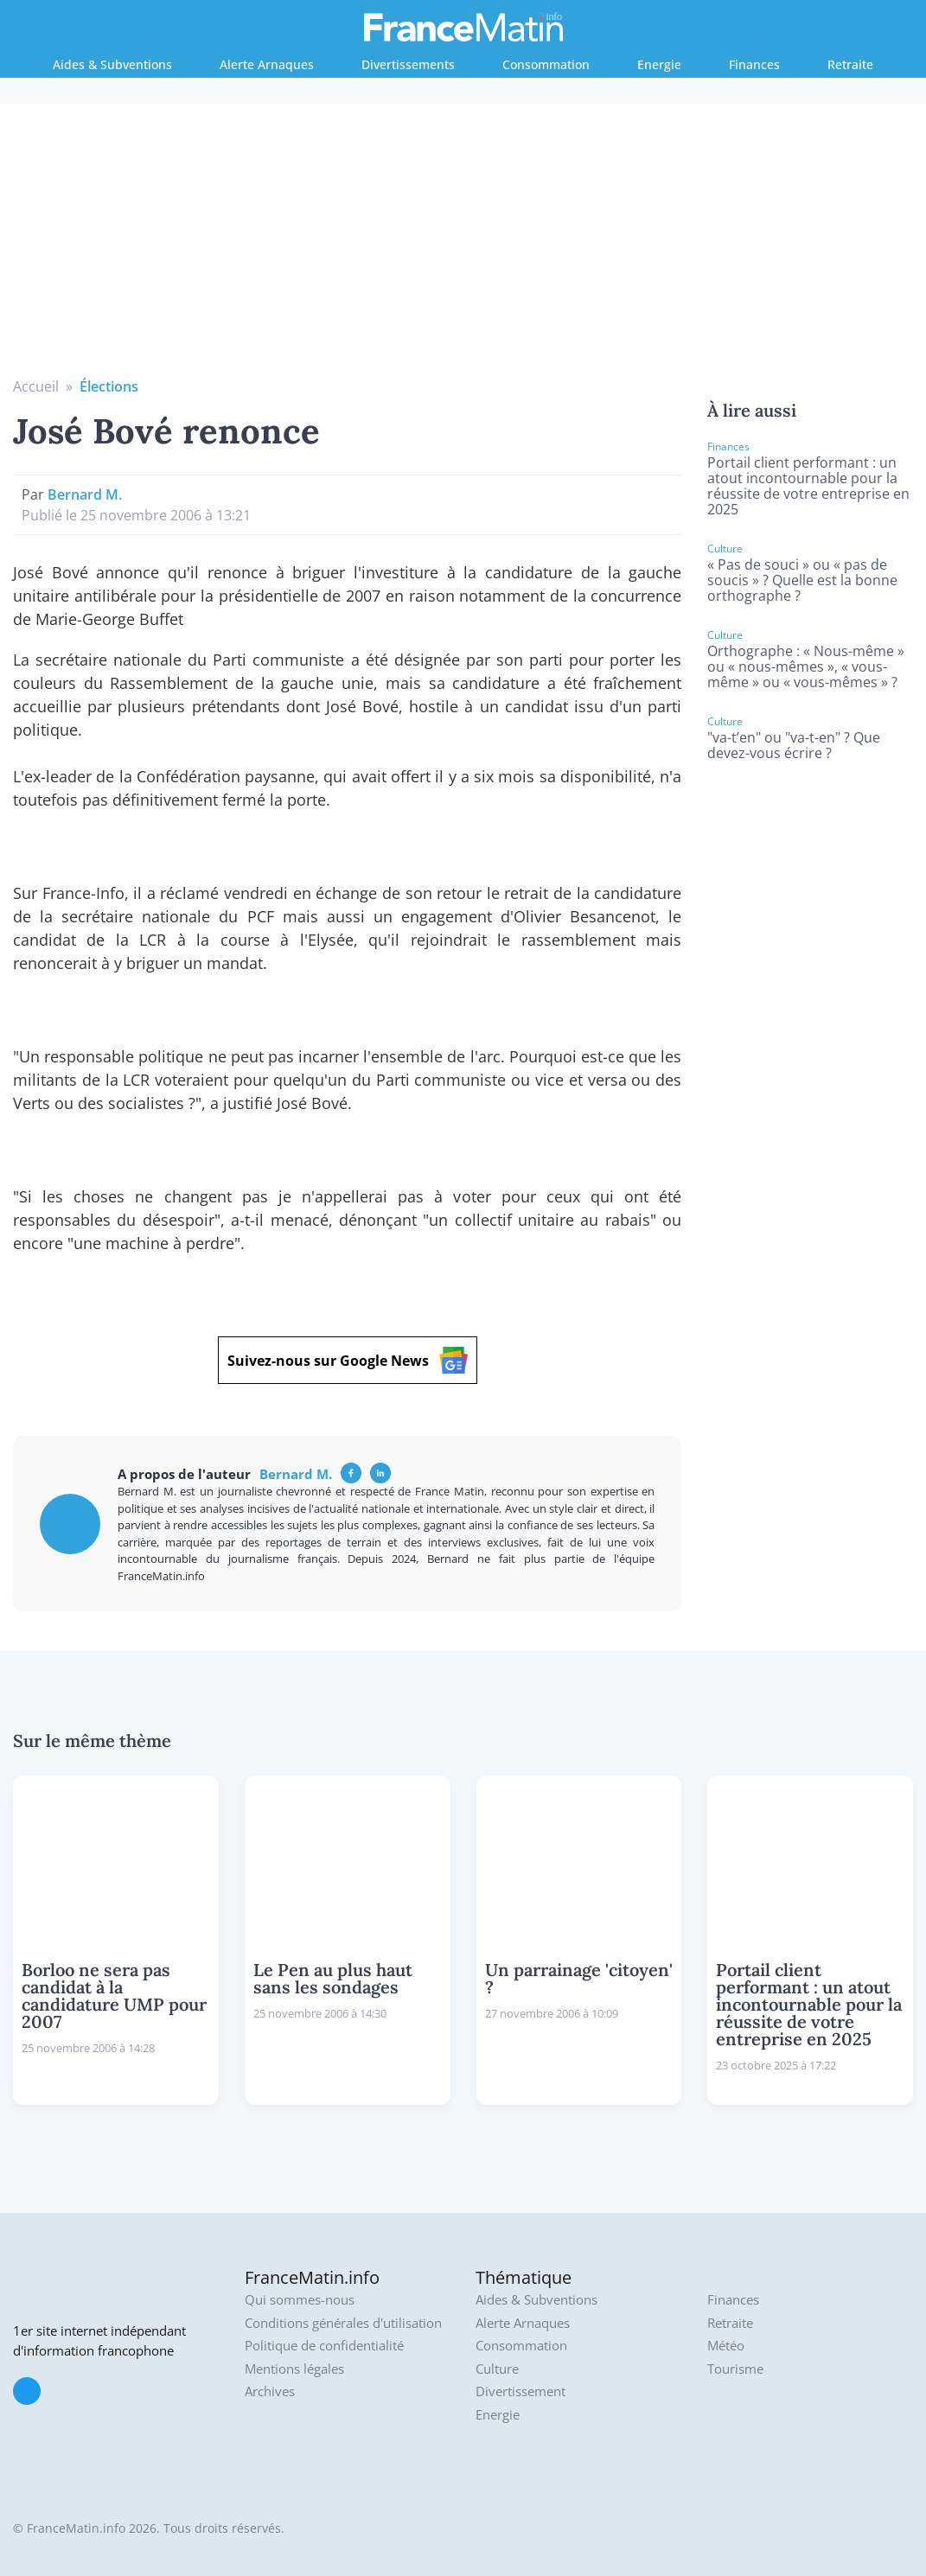  I want to click on Accueil, so click(36, 386).